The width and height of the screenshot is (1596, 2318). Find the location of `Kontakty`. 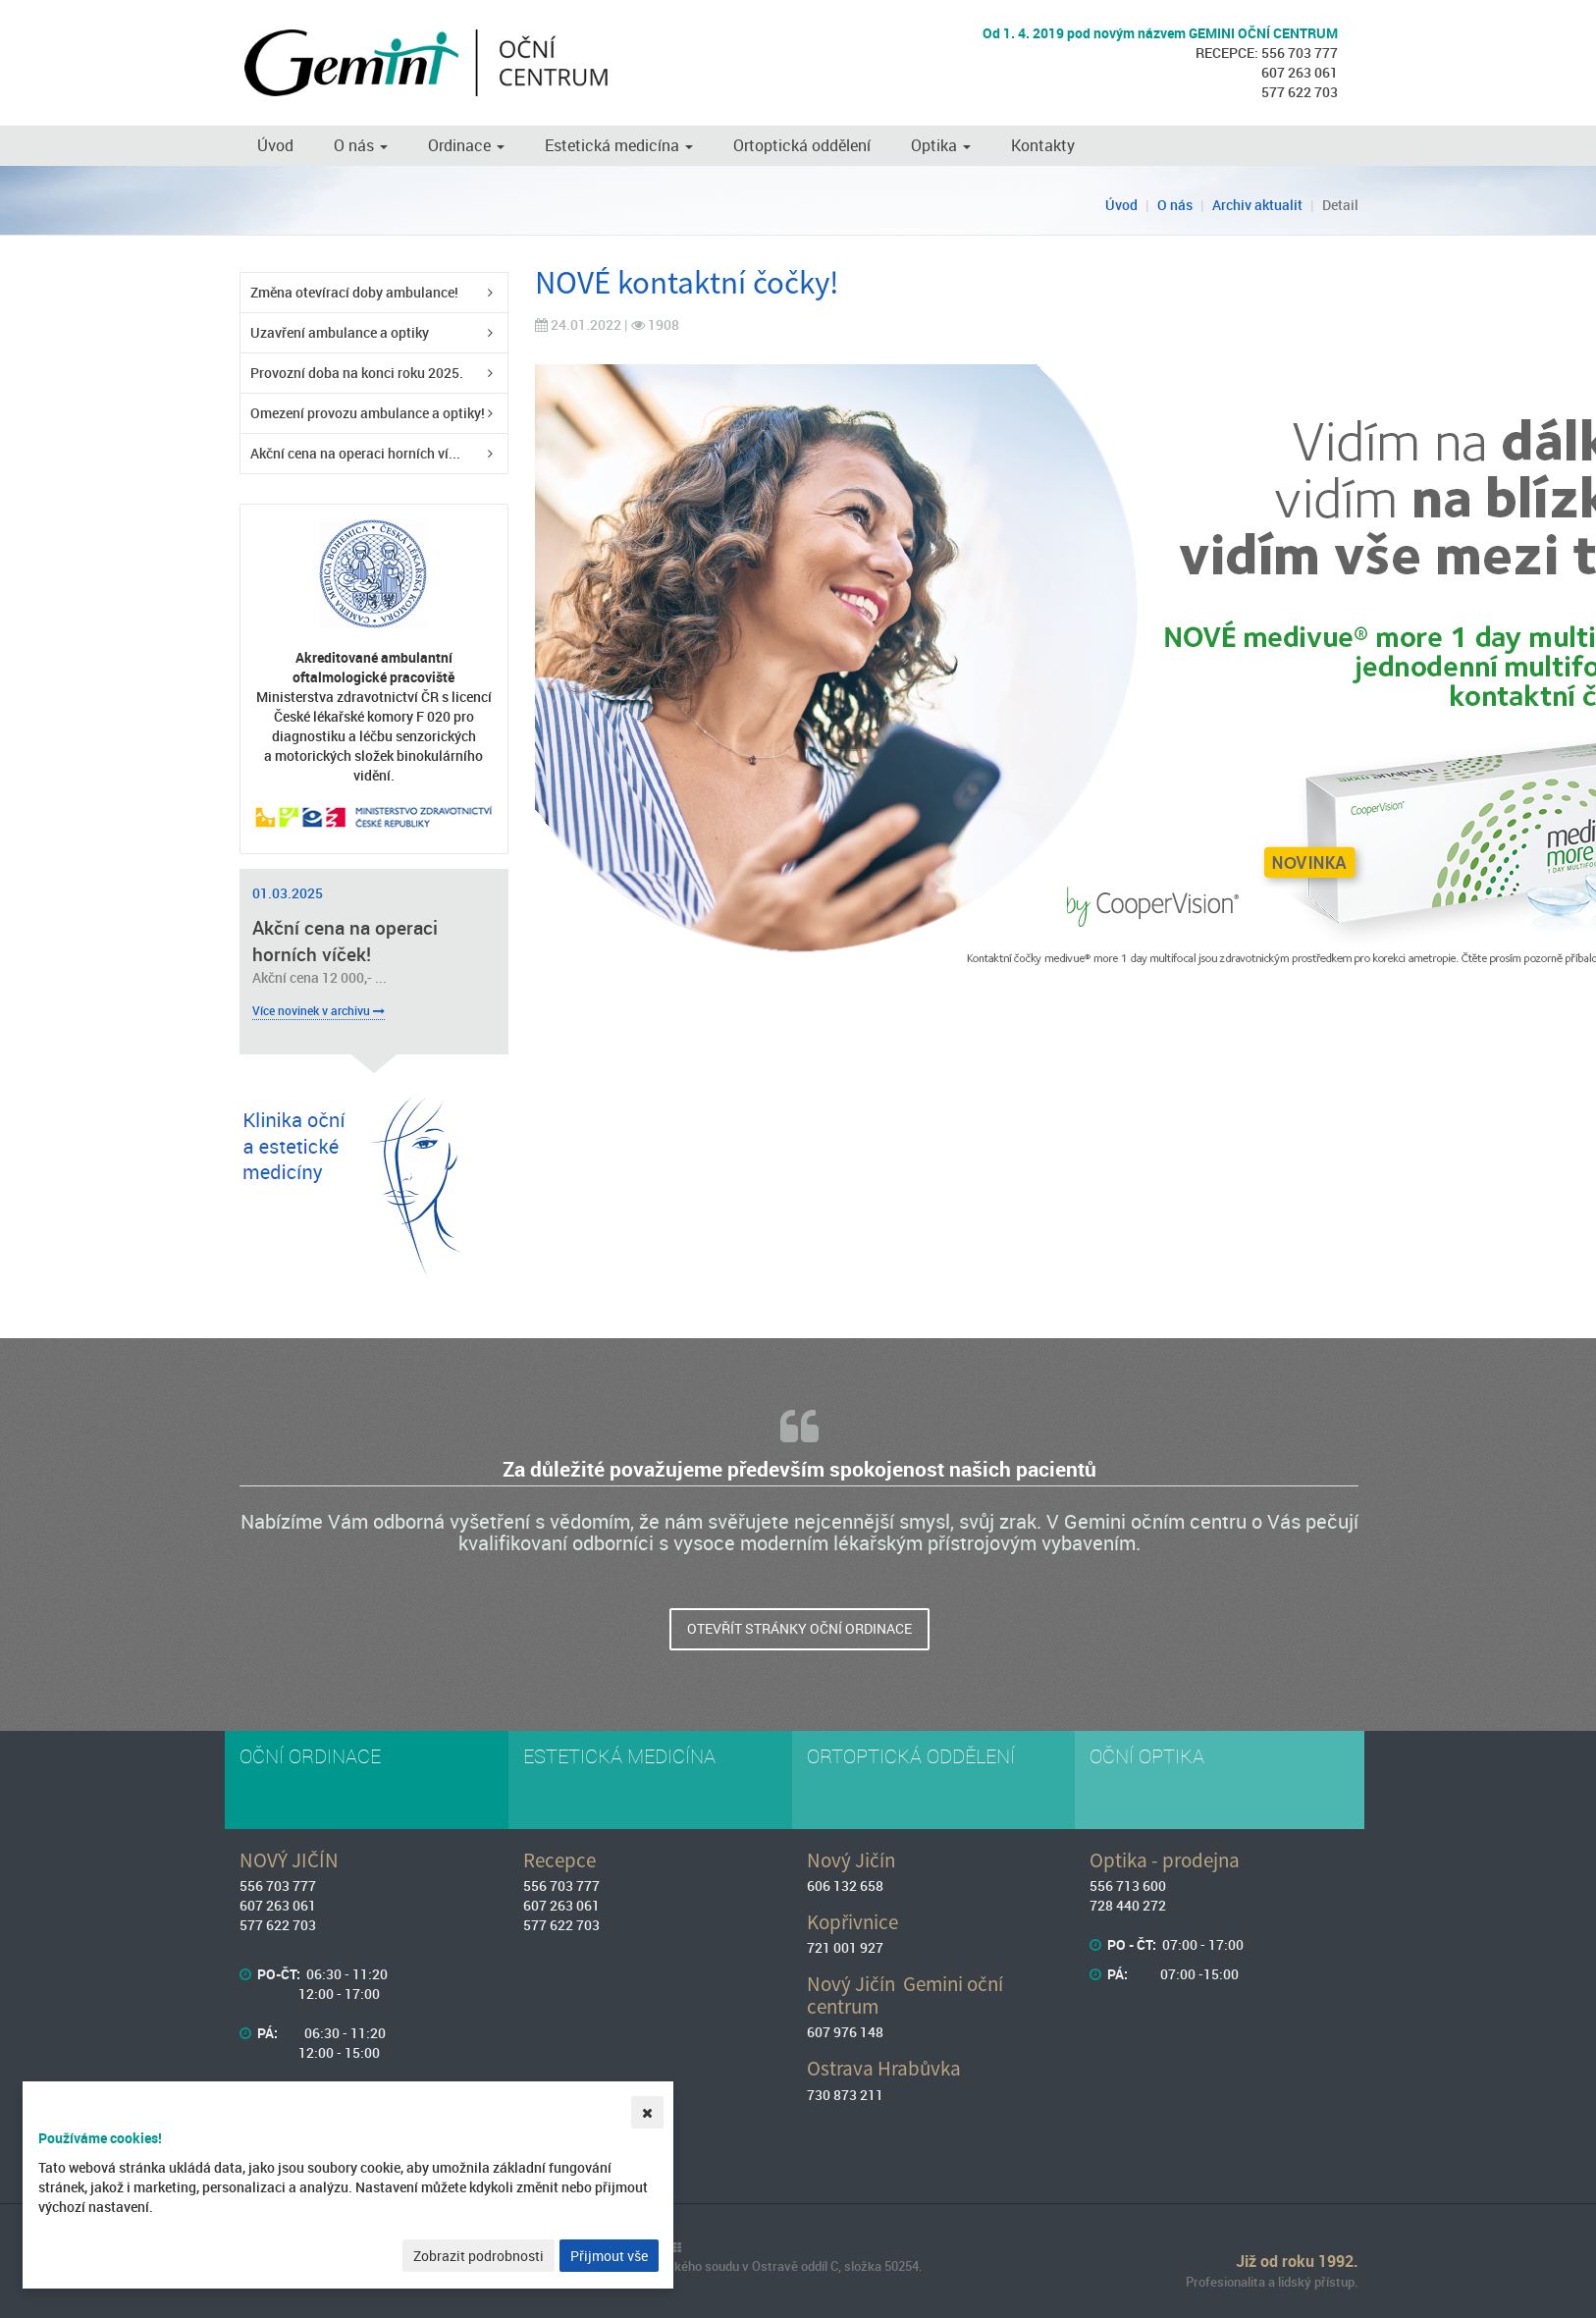

Kontakty is located at coordinates (1043, 145).